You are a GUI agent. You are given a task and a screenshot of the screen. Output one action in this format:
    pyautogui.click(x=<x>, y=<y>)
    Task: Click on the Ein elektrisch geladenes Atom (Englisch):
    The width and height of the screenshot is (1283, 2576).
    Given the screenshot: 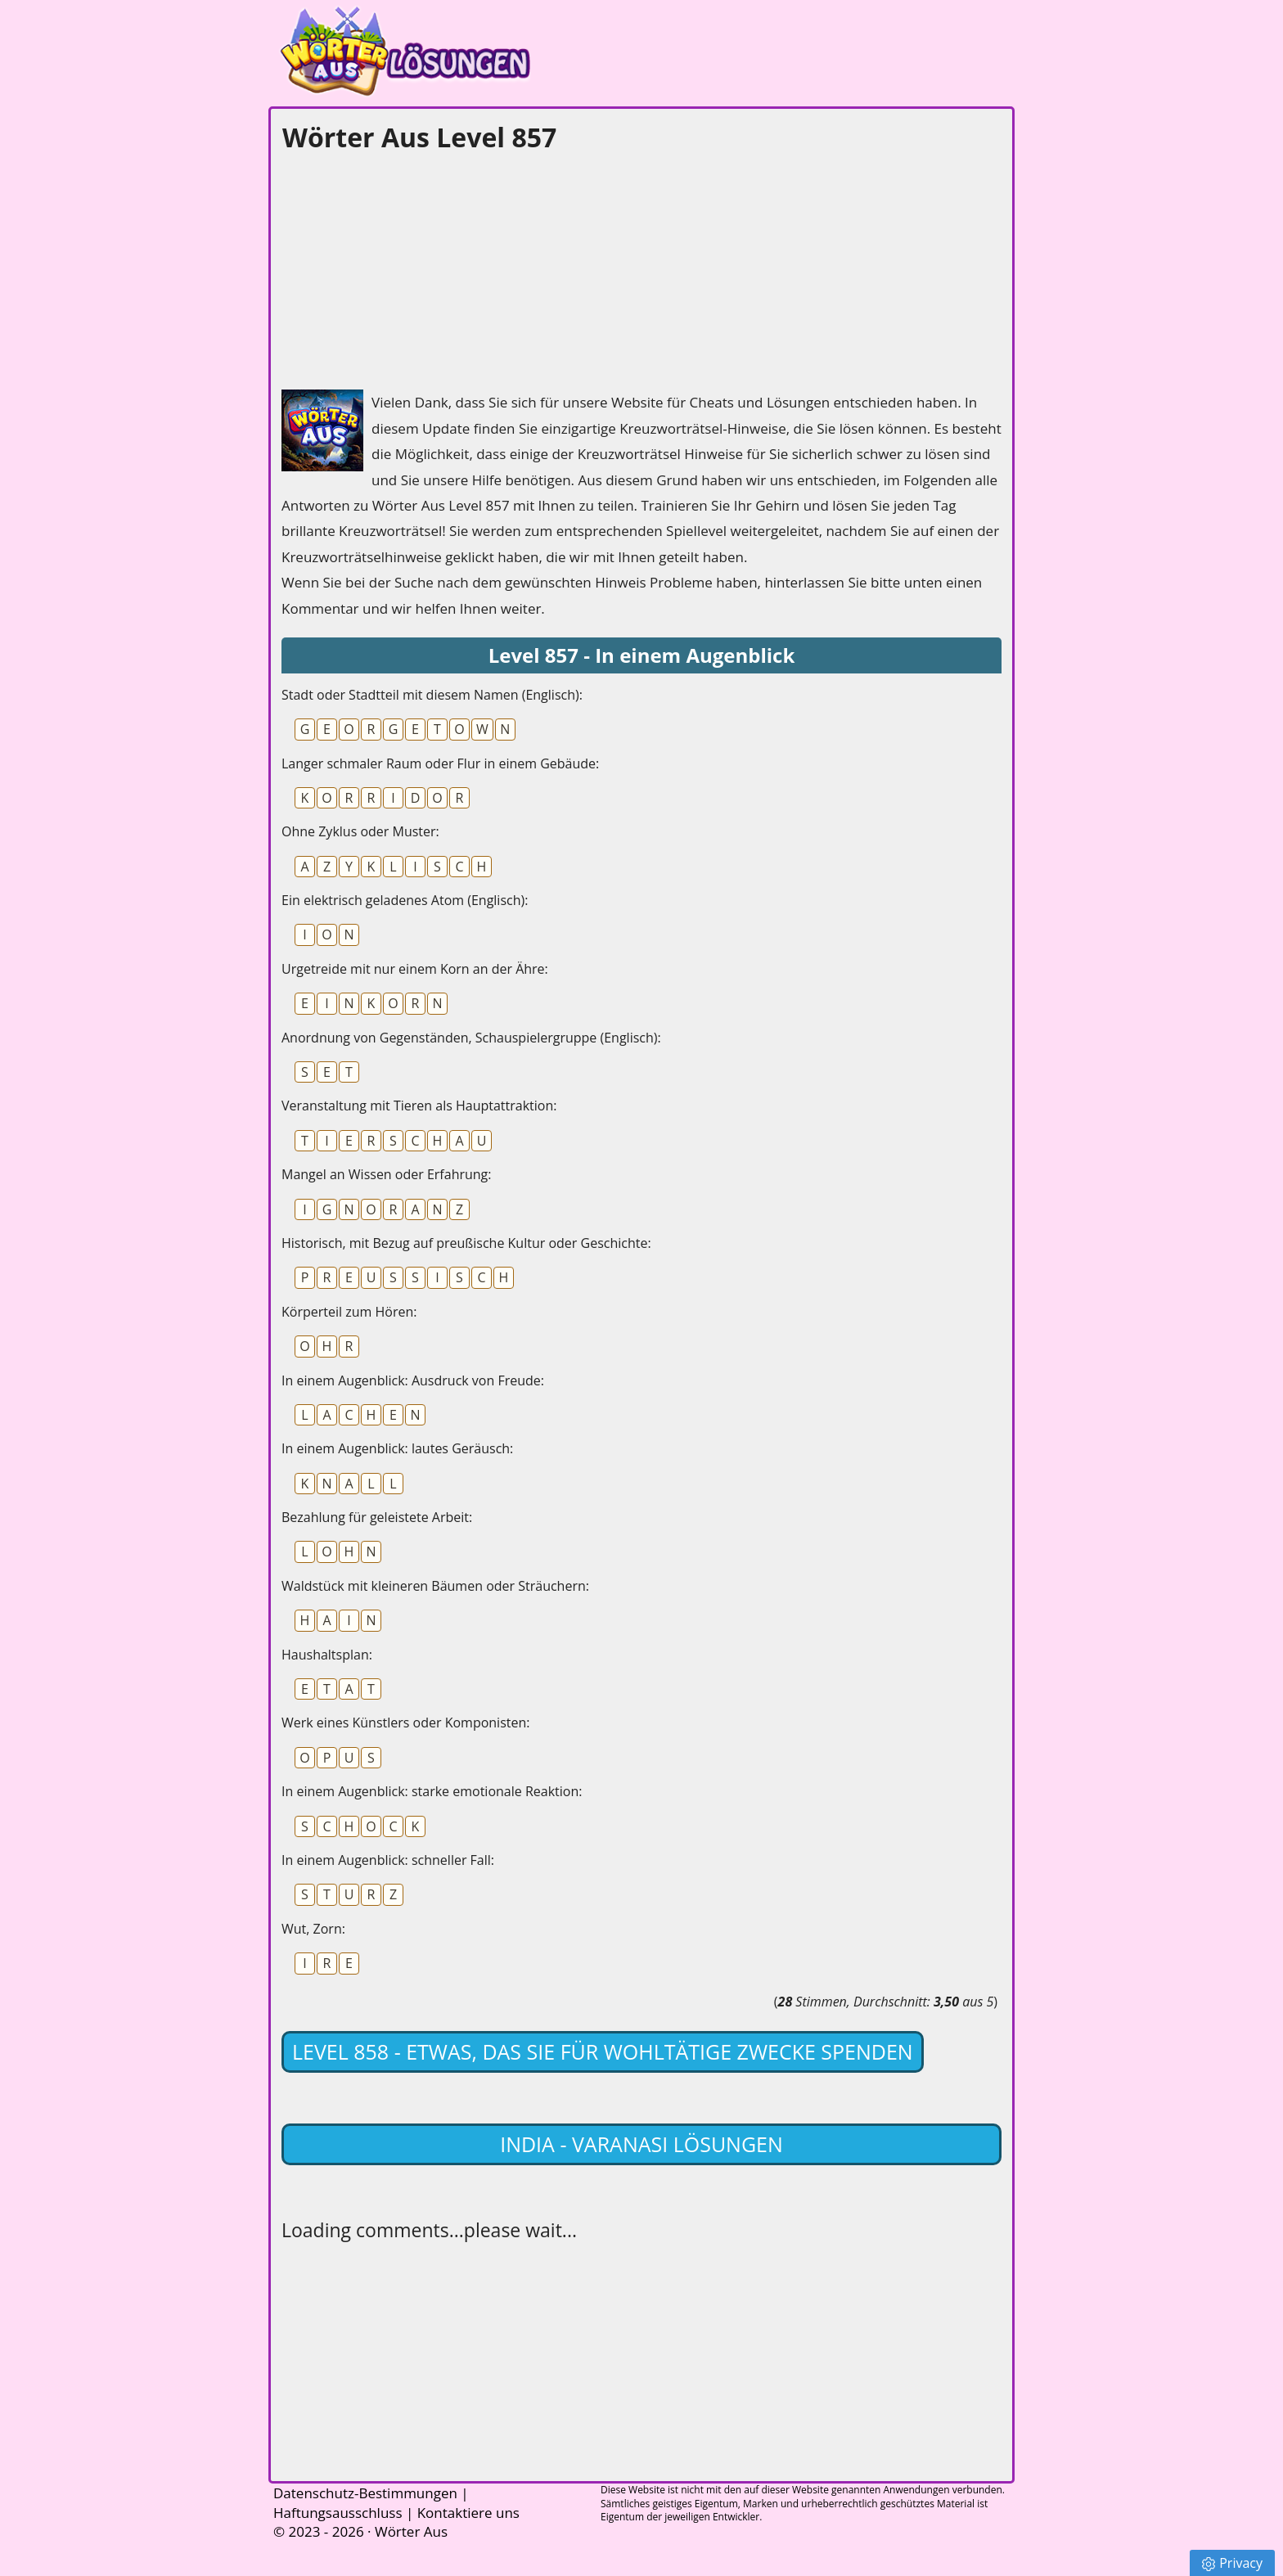 What is the action you would take?
    pyautogui.click(x=404, y=900)
    